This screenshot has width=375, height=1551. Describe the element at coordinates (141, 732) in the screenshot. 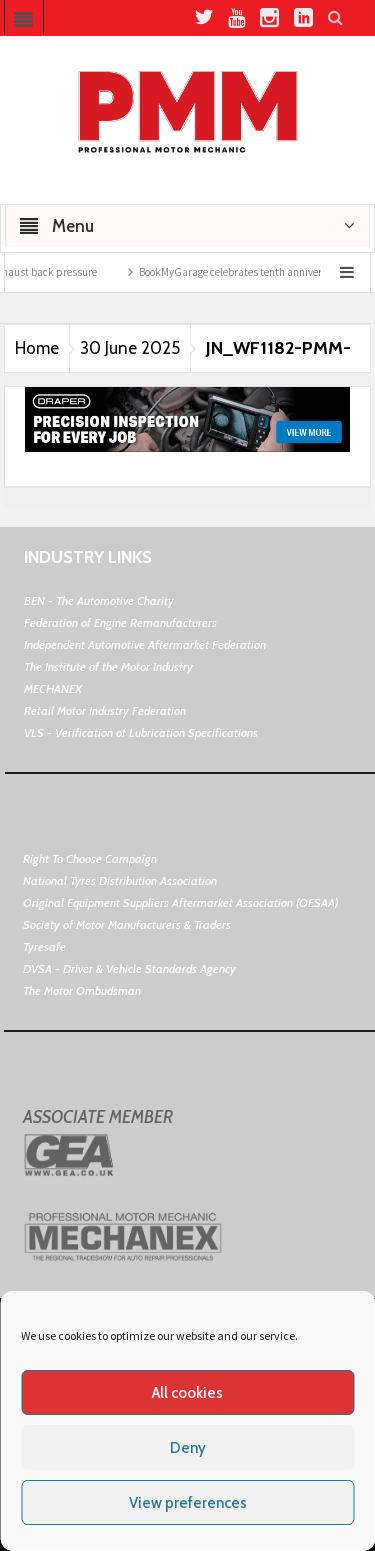

I see `VLS - Verification of Lubrication Specifications` at that location.